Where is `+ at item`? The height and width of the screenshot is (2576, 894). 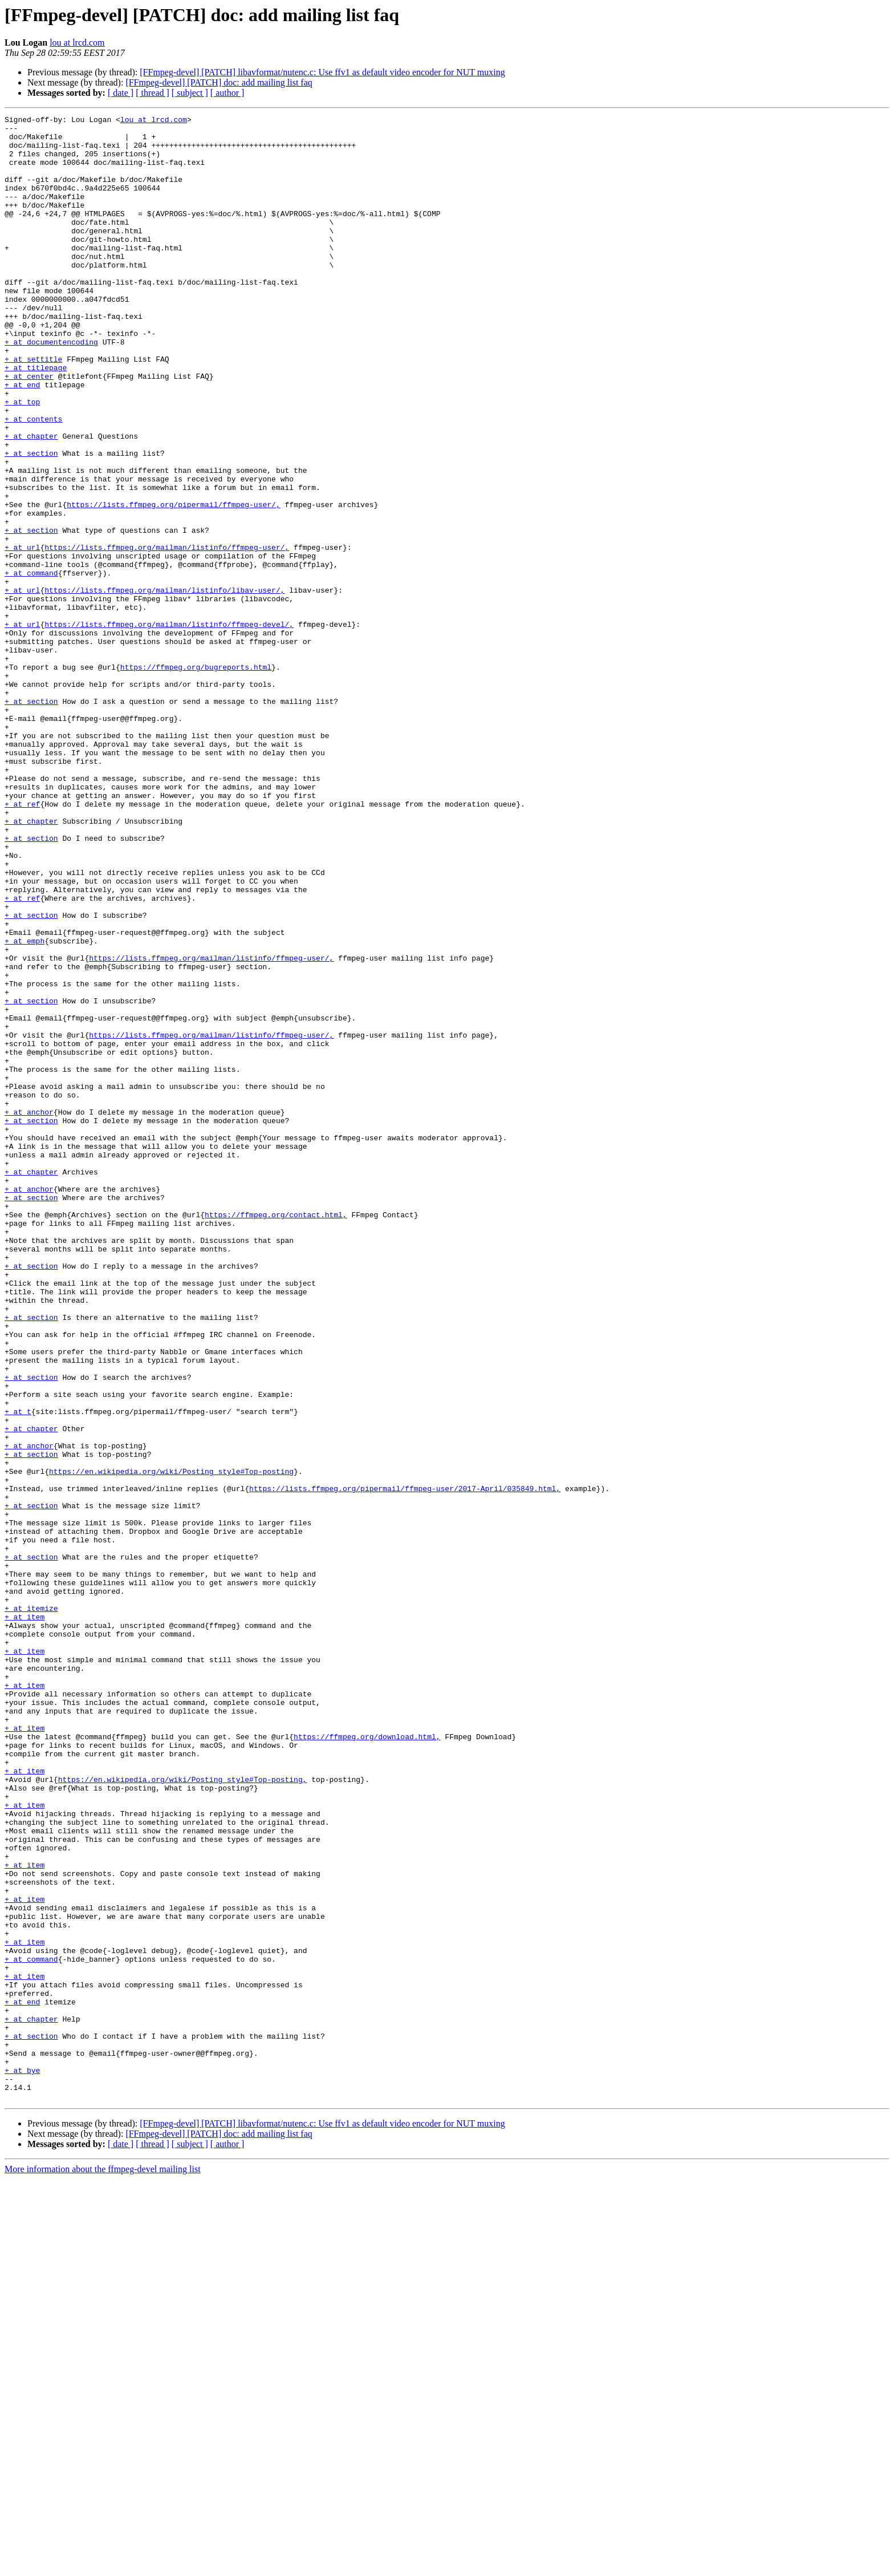 + at item is located at coordinates (24, 1918).